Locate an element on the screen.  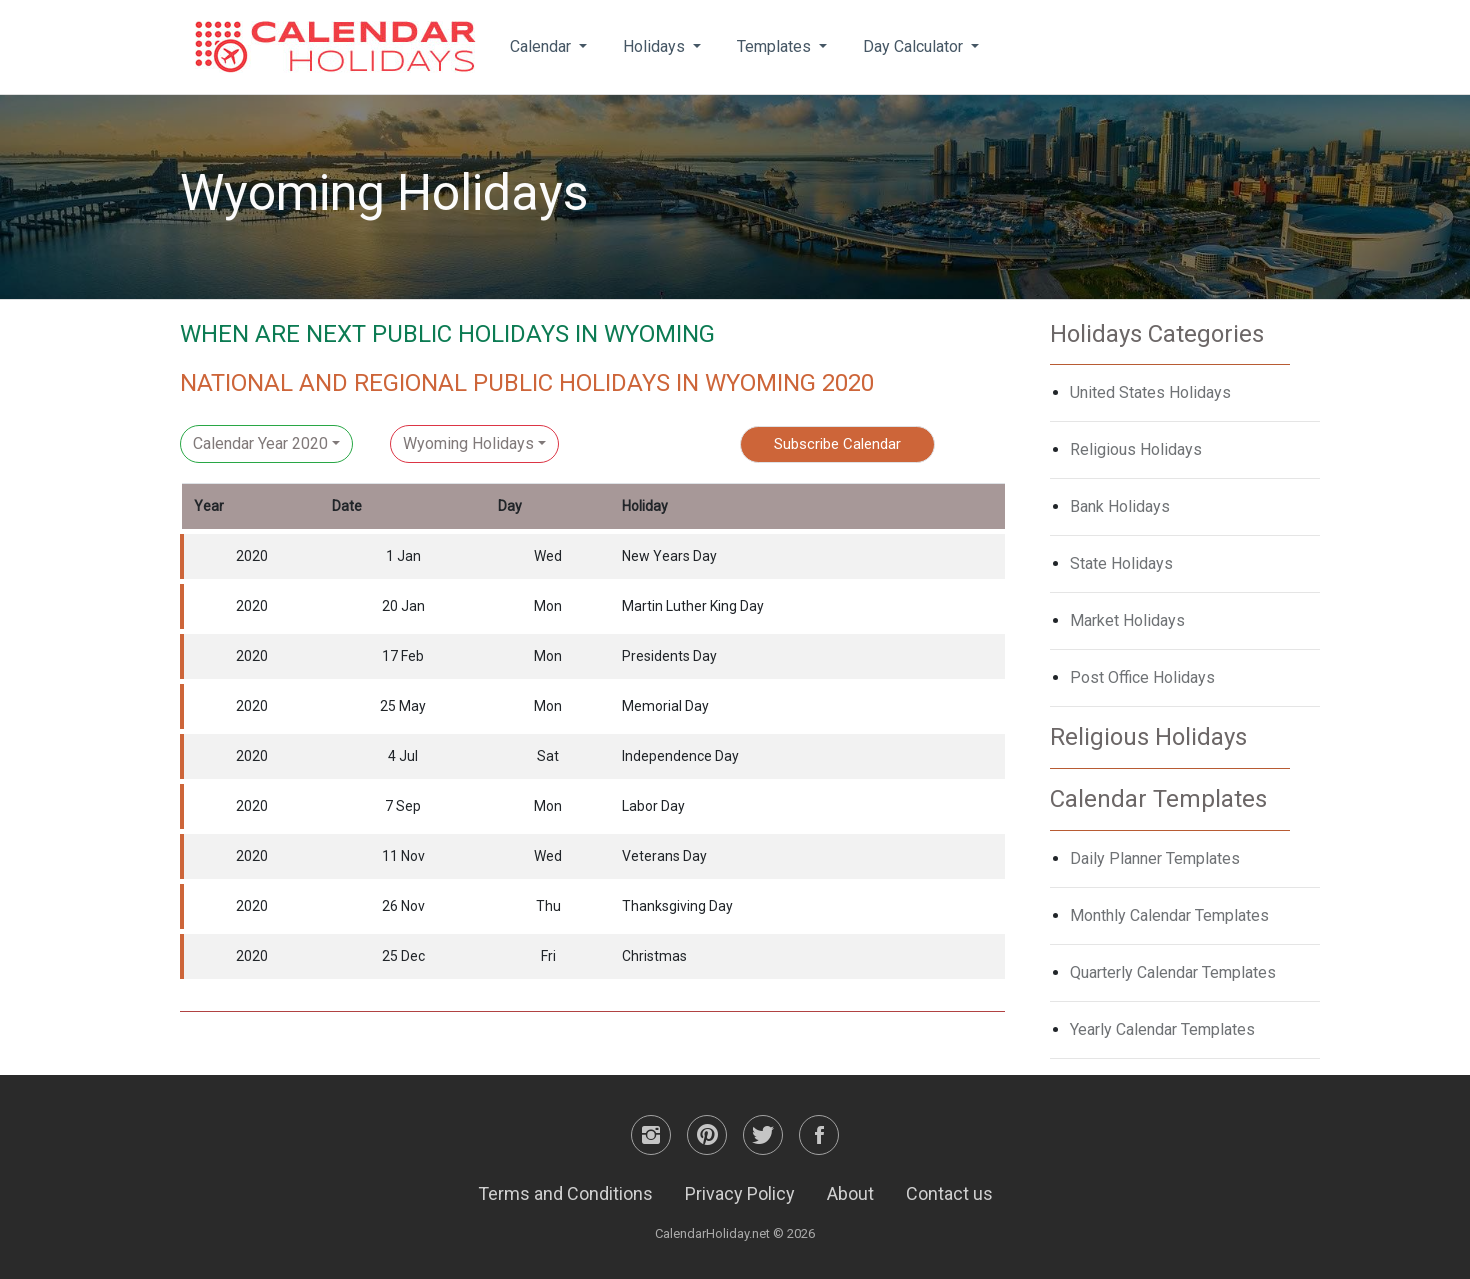
Templates is located at coordinates (776, 46).